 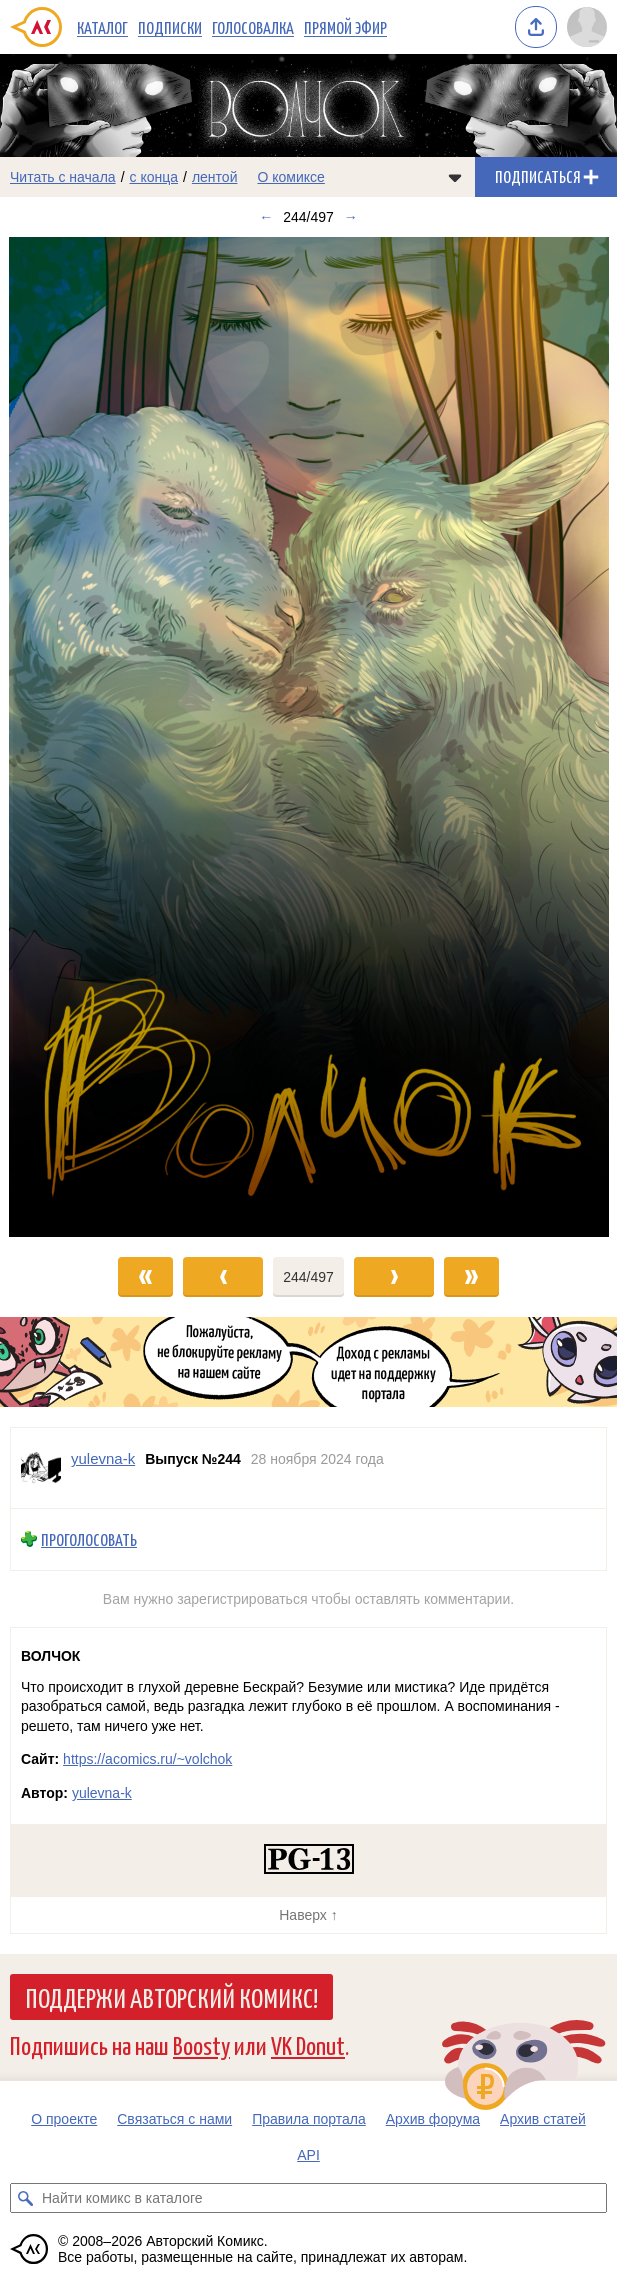 What do you see at coordinates (103, 1458) in the screenshot?
I see `yulevna-k [Профиль пользователя yulevna-k]` at bounding box center [103, 1458].